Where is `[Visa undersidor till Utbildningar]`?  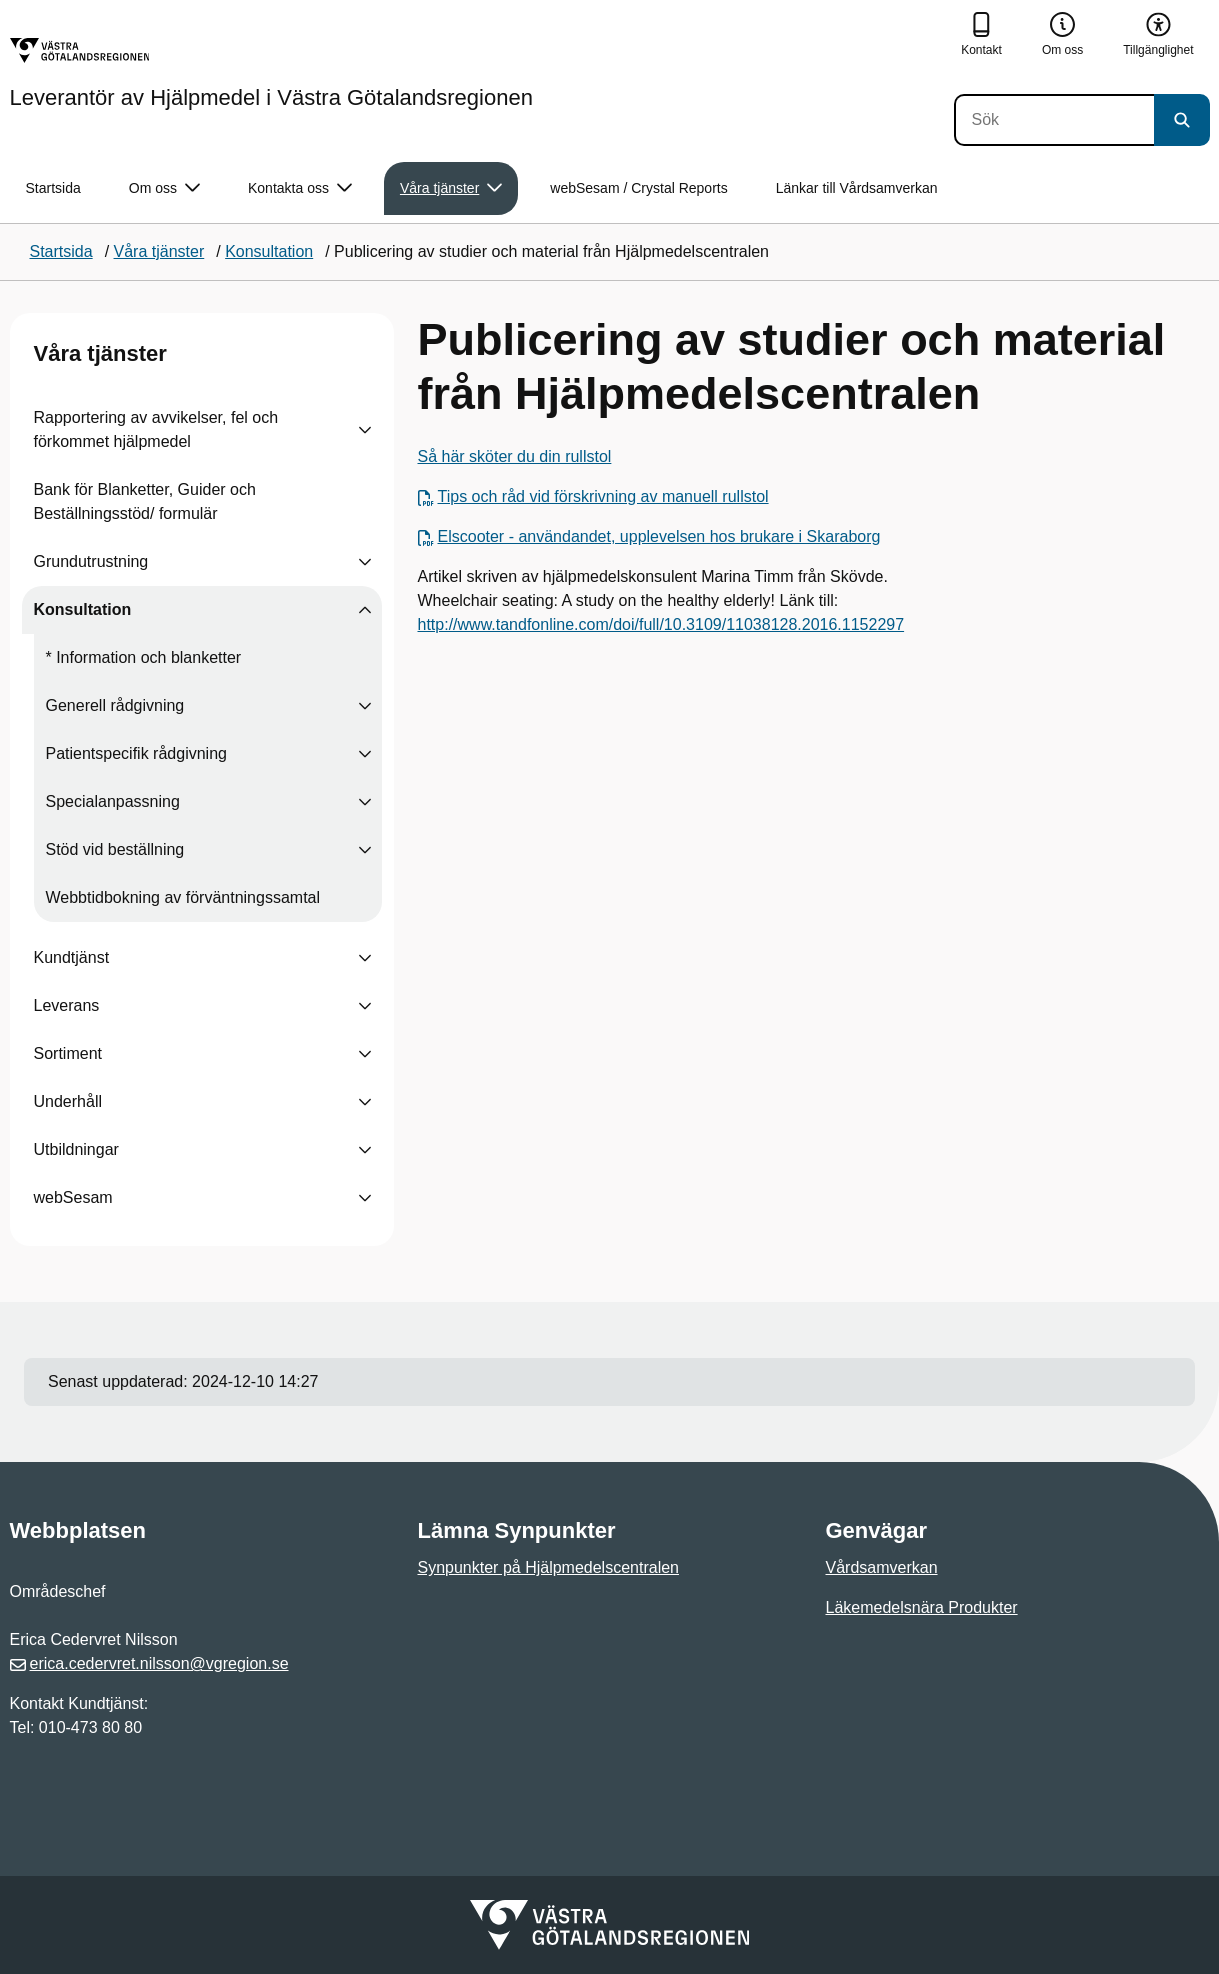 [Visa undersidor till Utbildningar] is located at coordinates (365, 1150).